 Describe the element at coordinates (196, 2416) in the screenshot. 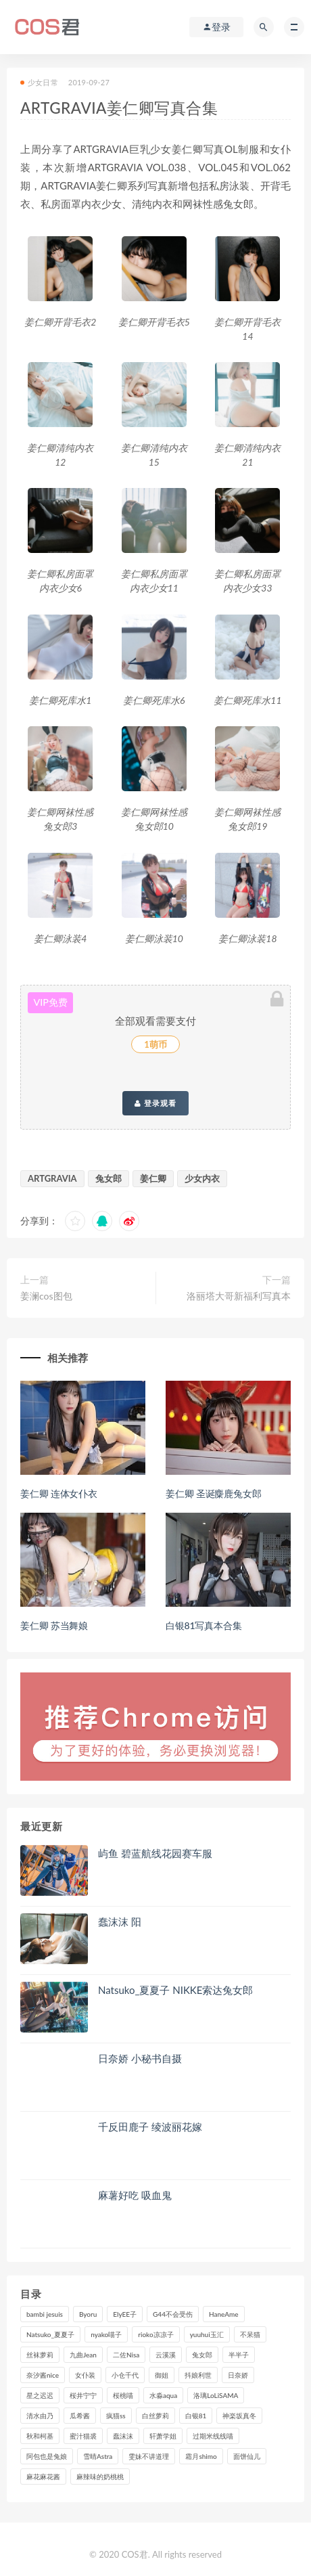

I see `白银81 [白银81 (126个项目)]` at that location.